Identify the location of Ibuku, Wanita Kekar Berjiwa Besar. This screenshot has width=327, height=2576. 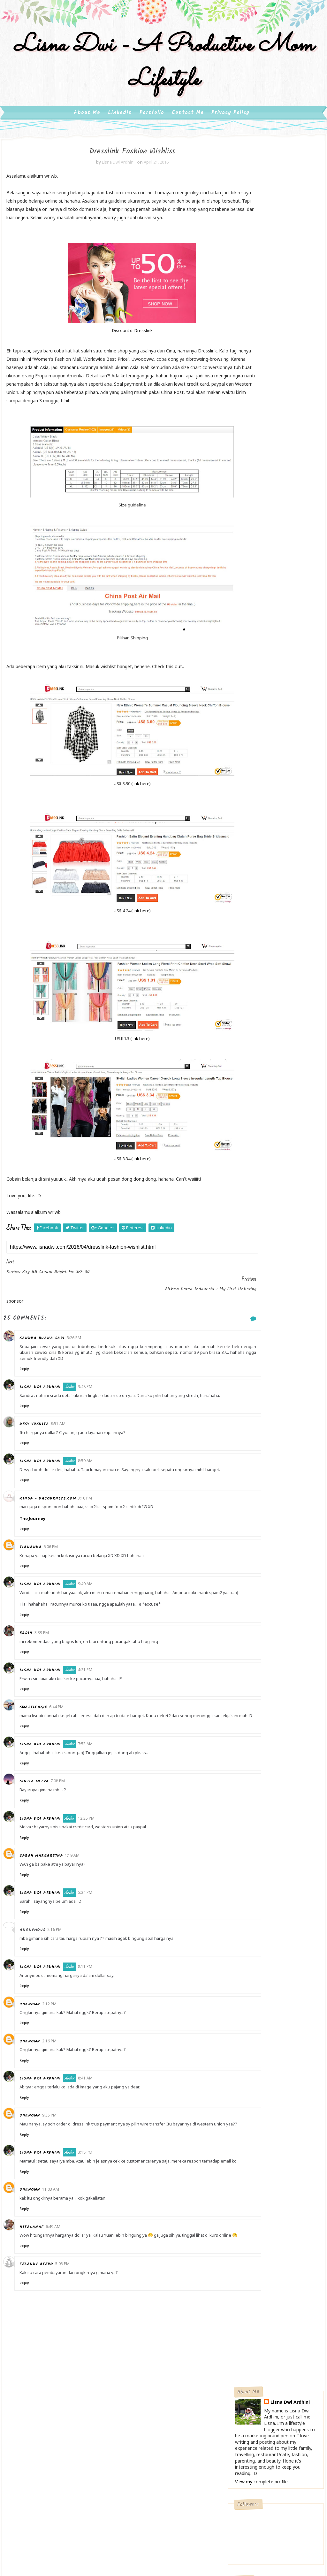
(265, 564).